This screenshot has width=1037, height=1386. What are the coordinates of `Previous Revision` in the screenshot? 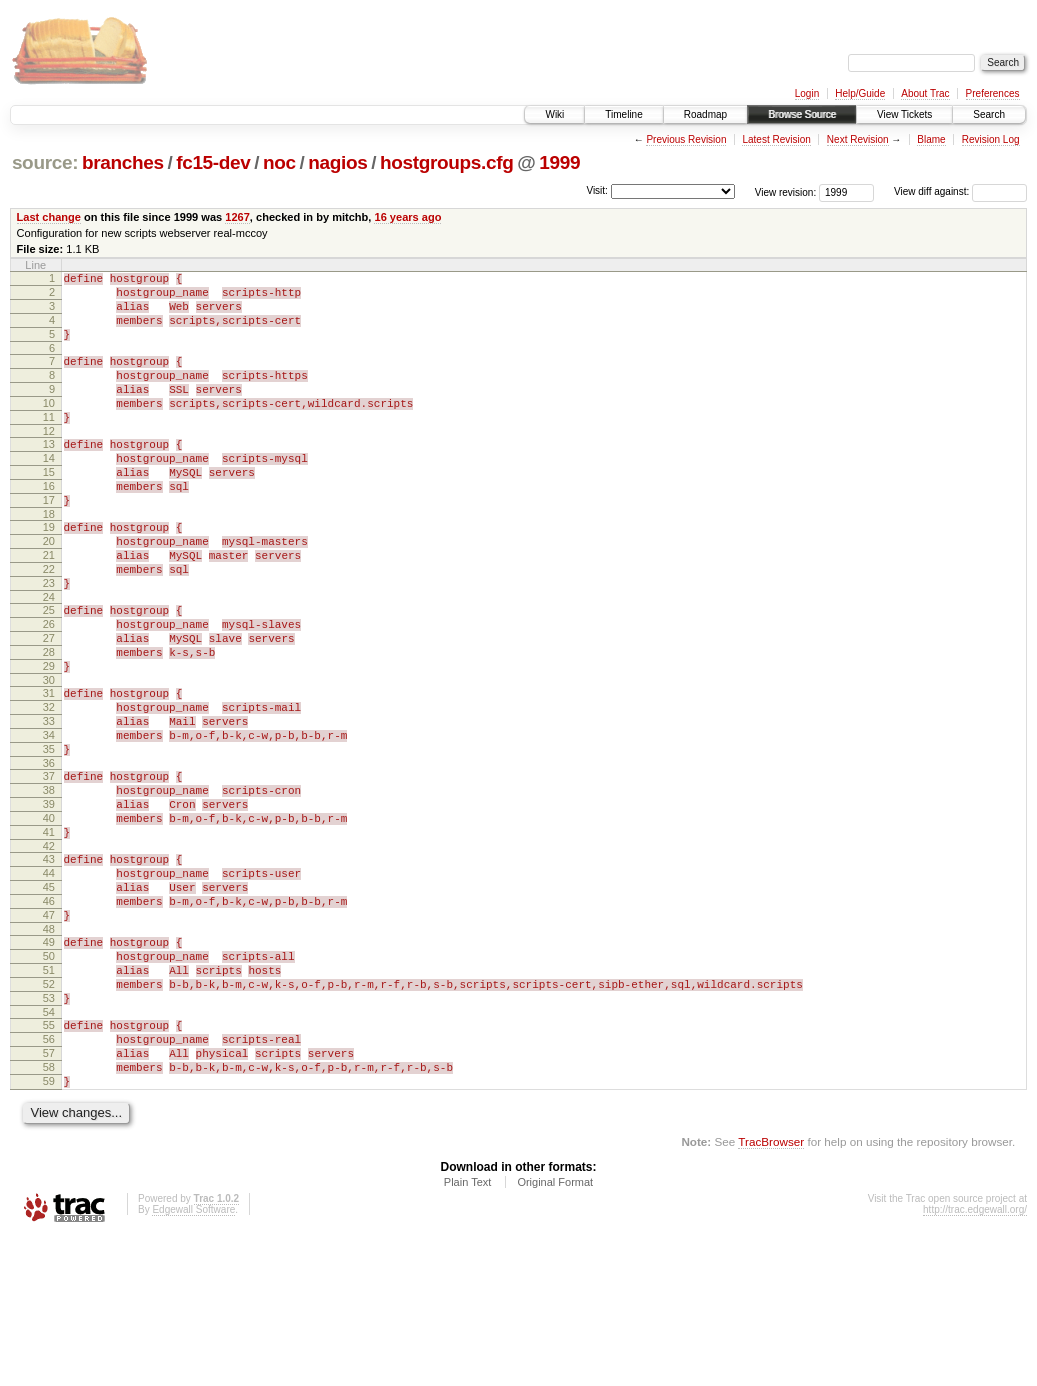 It's located at (686, 139).